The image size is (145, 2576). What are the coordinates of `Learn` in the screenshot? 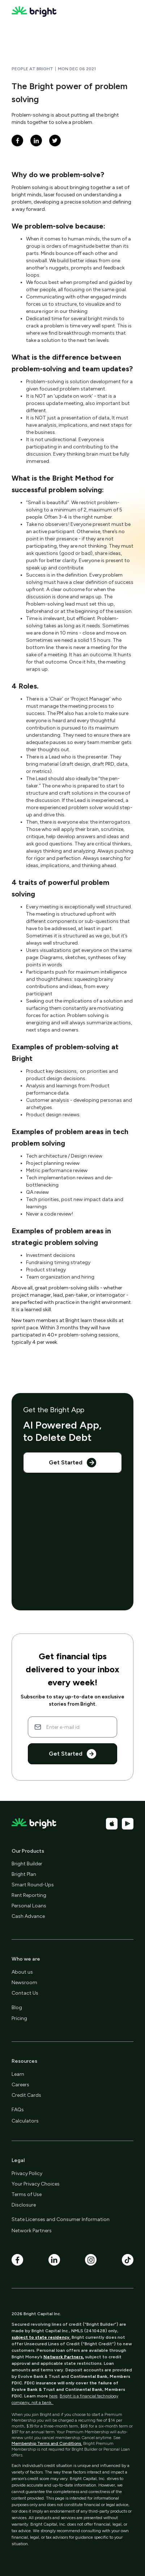 It's located at (18, 2074).